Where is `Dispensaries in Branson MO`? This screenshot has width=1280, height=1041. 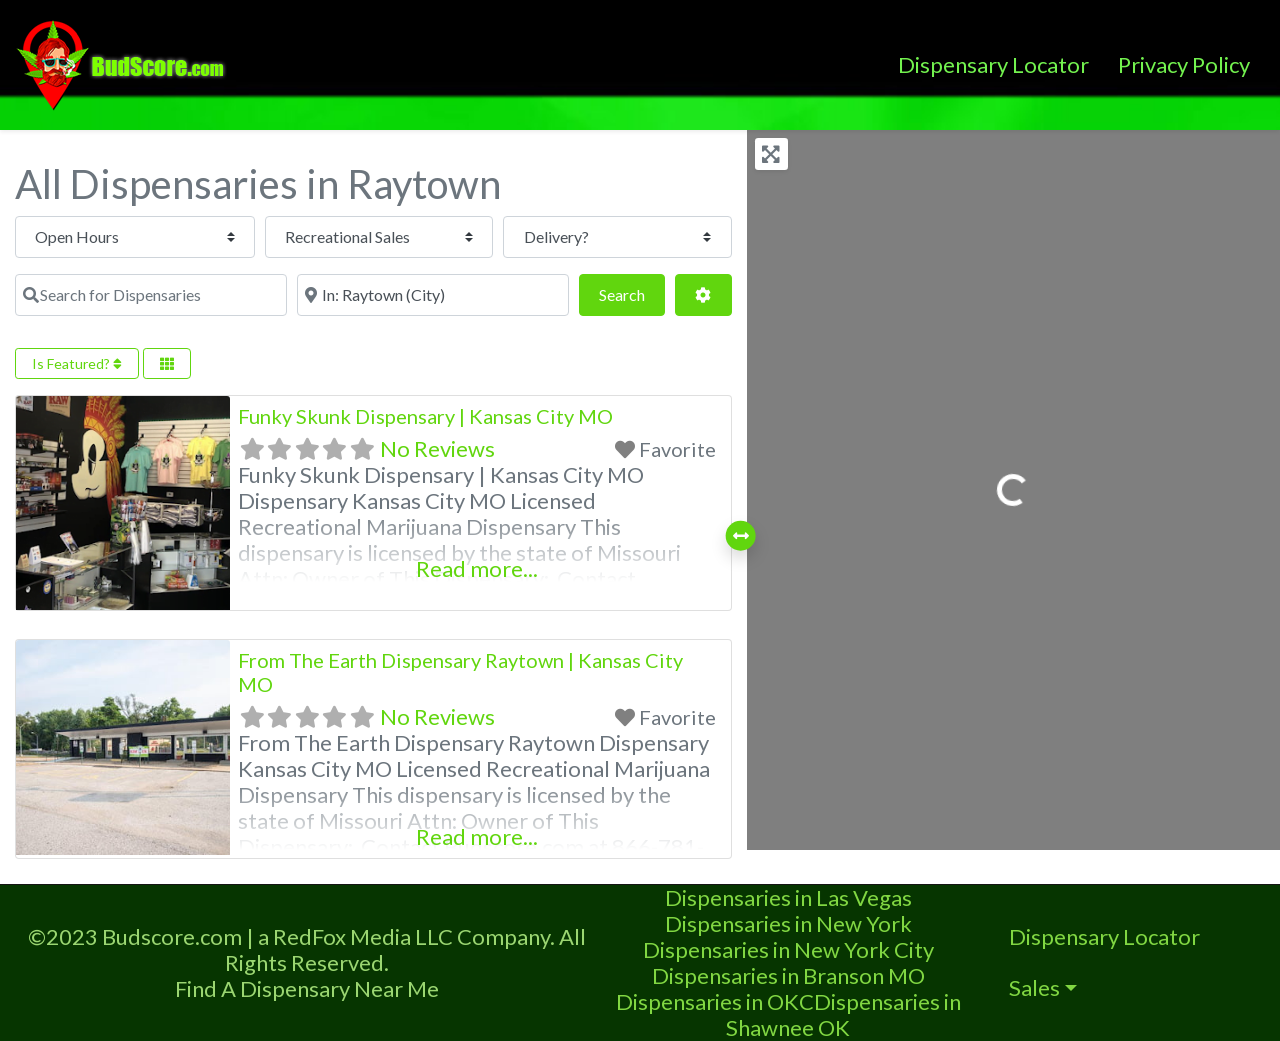
Dispensaries in Branson MO is located at coordinates (788, 975).